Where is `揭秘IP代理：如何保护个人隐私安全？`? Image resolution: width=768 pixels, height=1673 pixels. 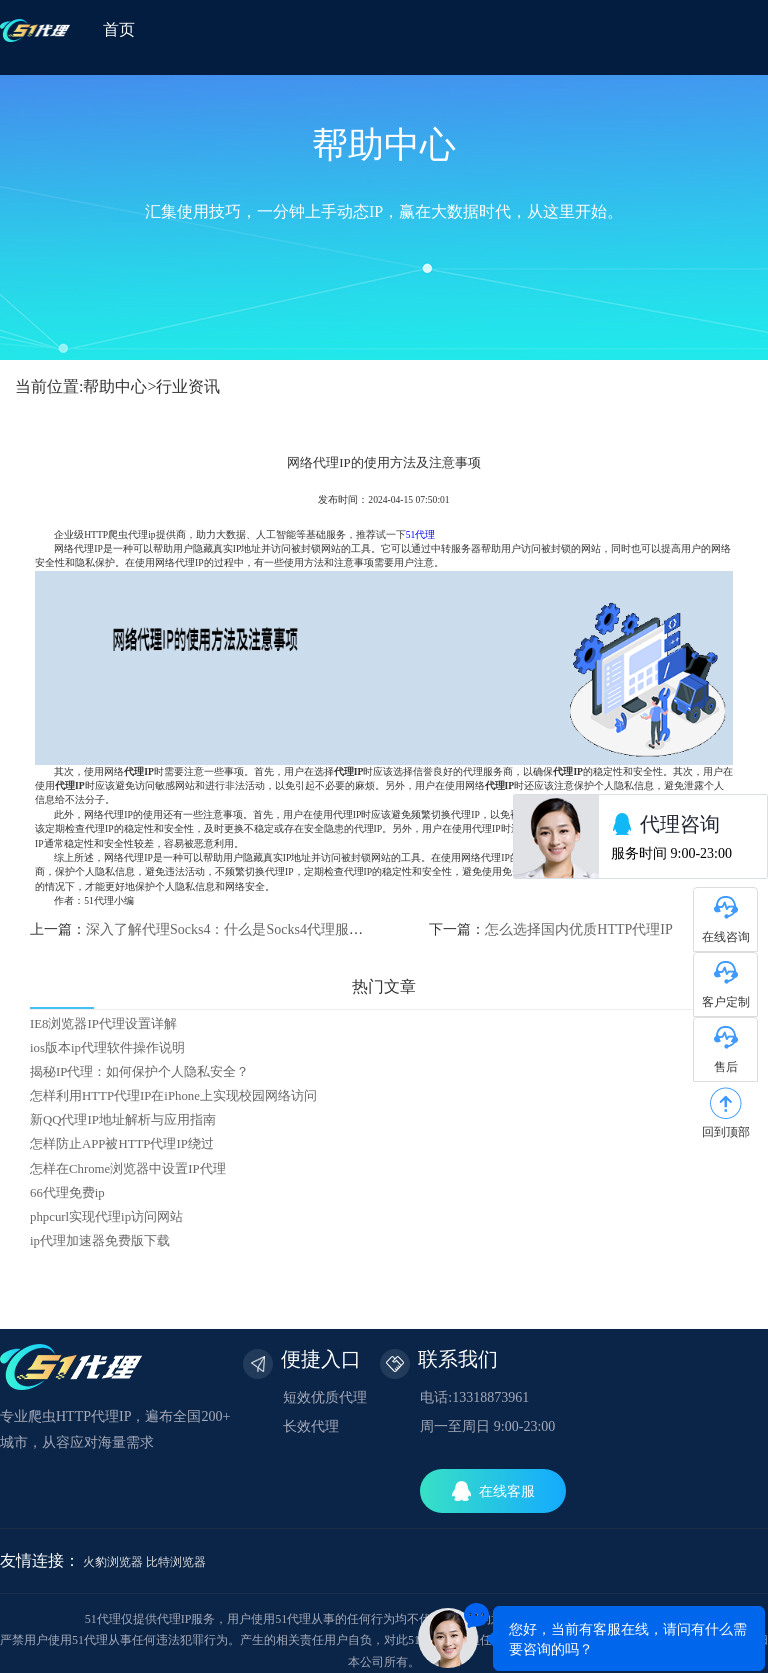
揭秘IP代理：如何保护个人隐私安全？ is located at coordinates (139, 1072).